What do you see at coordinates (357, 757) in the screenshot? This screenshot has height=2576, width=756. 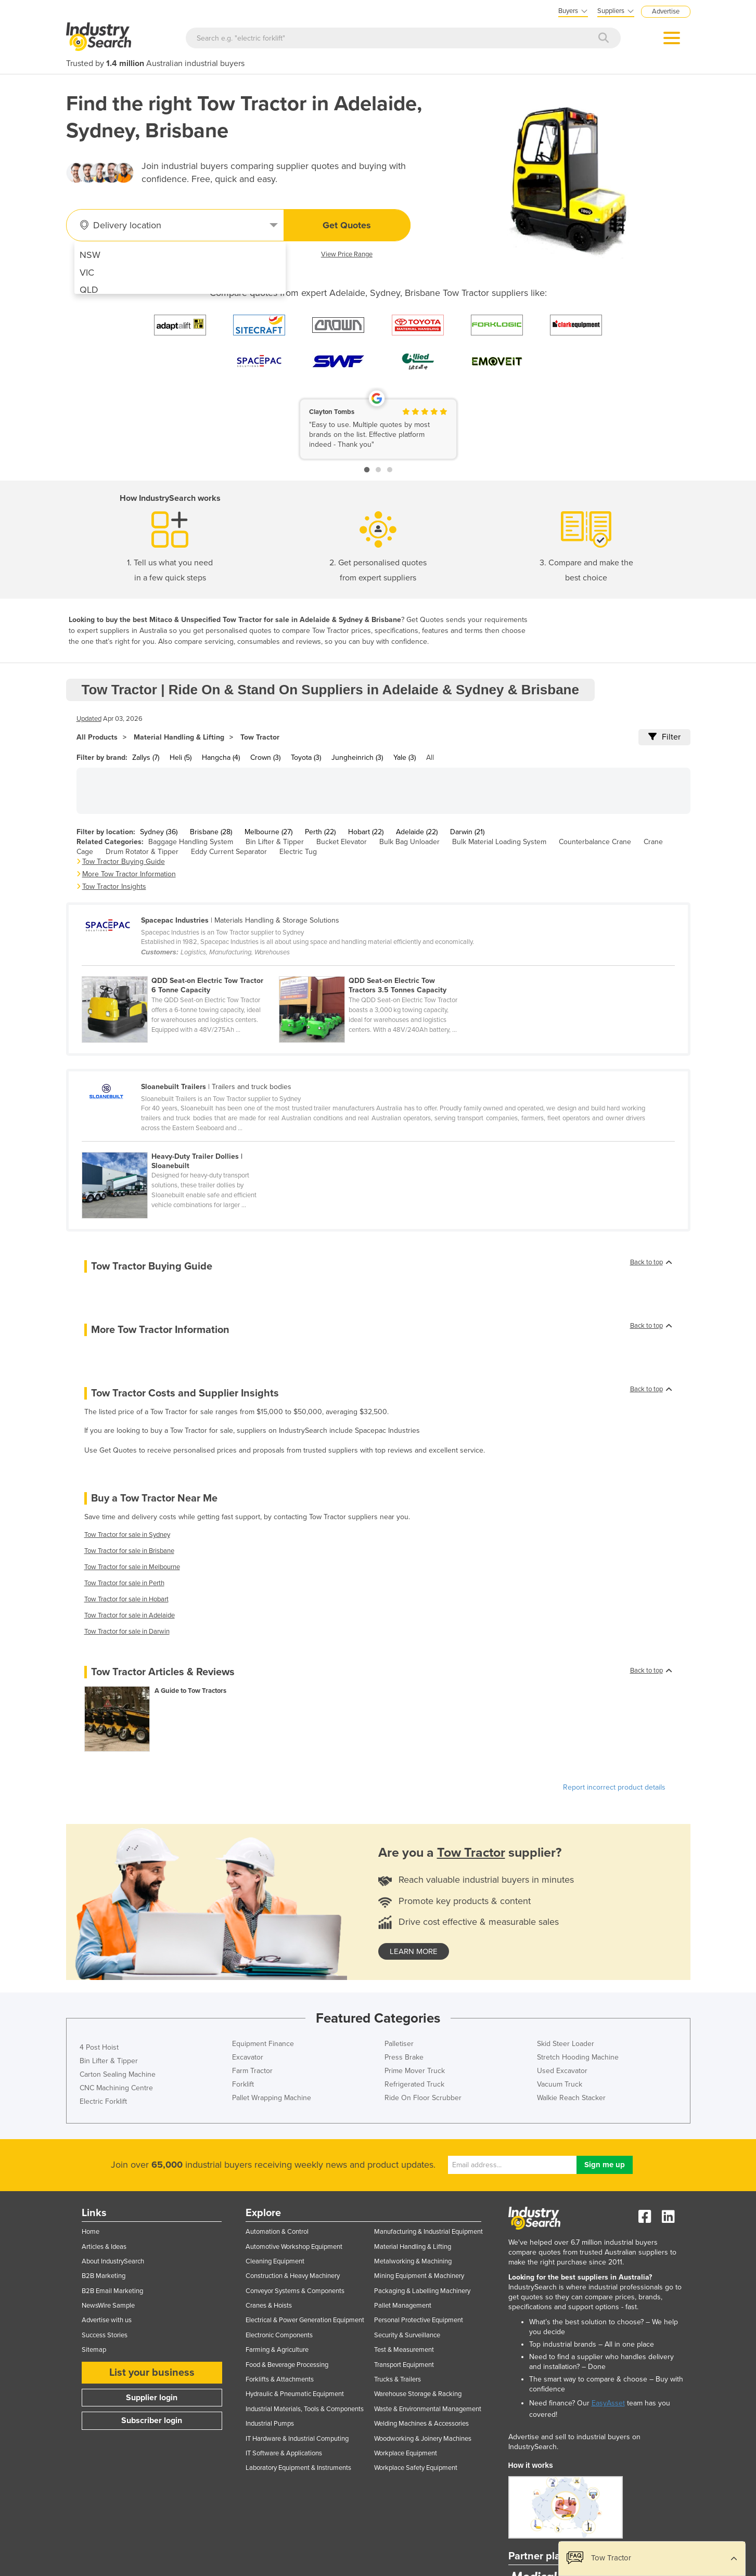 I see `Jungheinrich (3)` at bounding box center [357, 757].